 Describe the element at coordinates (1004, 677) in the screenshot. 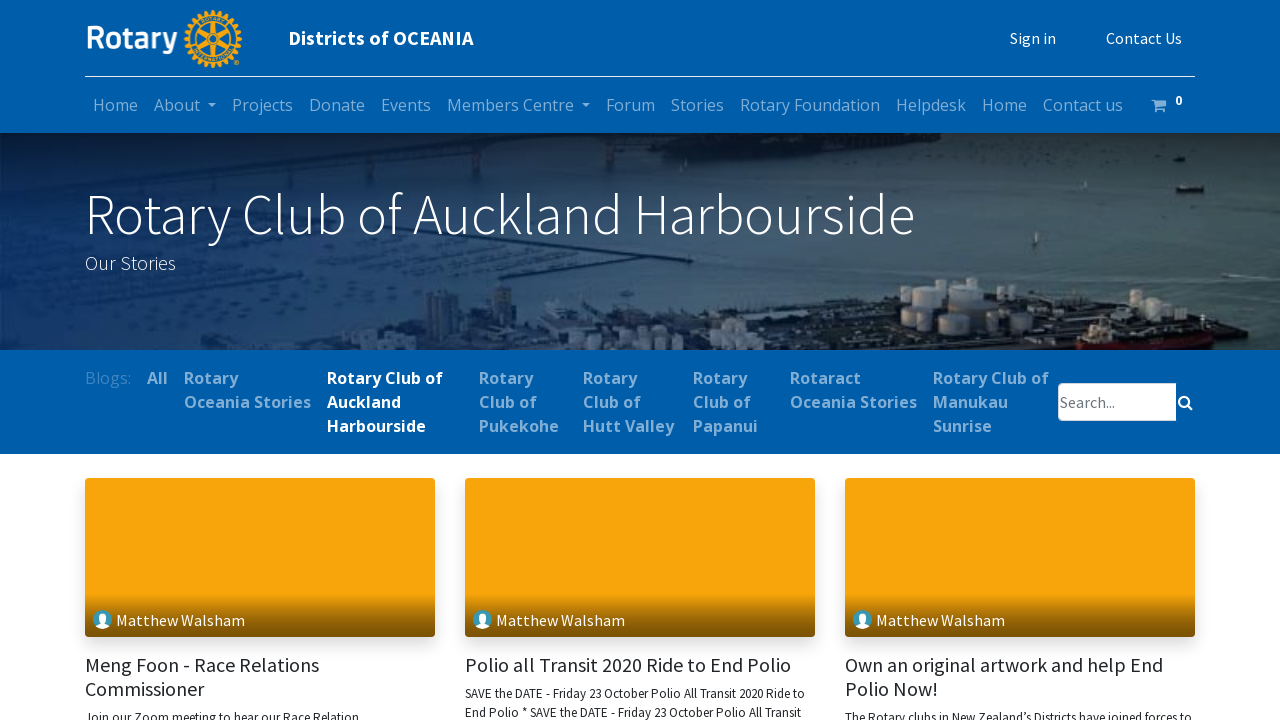

I see `Own an original artwork and help End Polio Now!` at that location.